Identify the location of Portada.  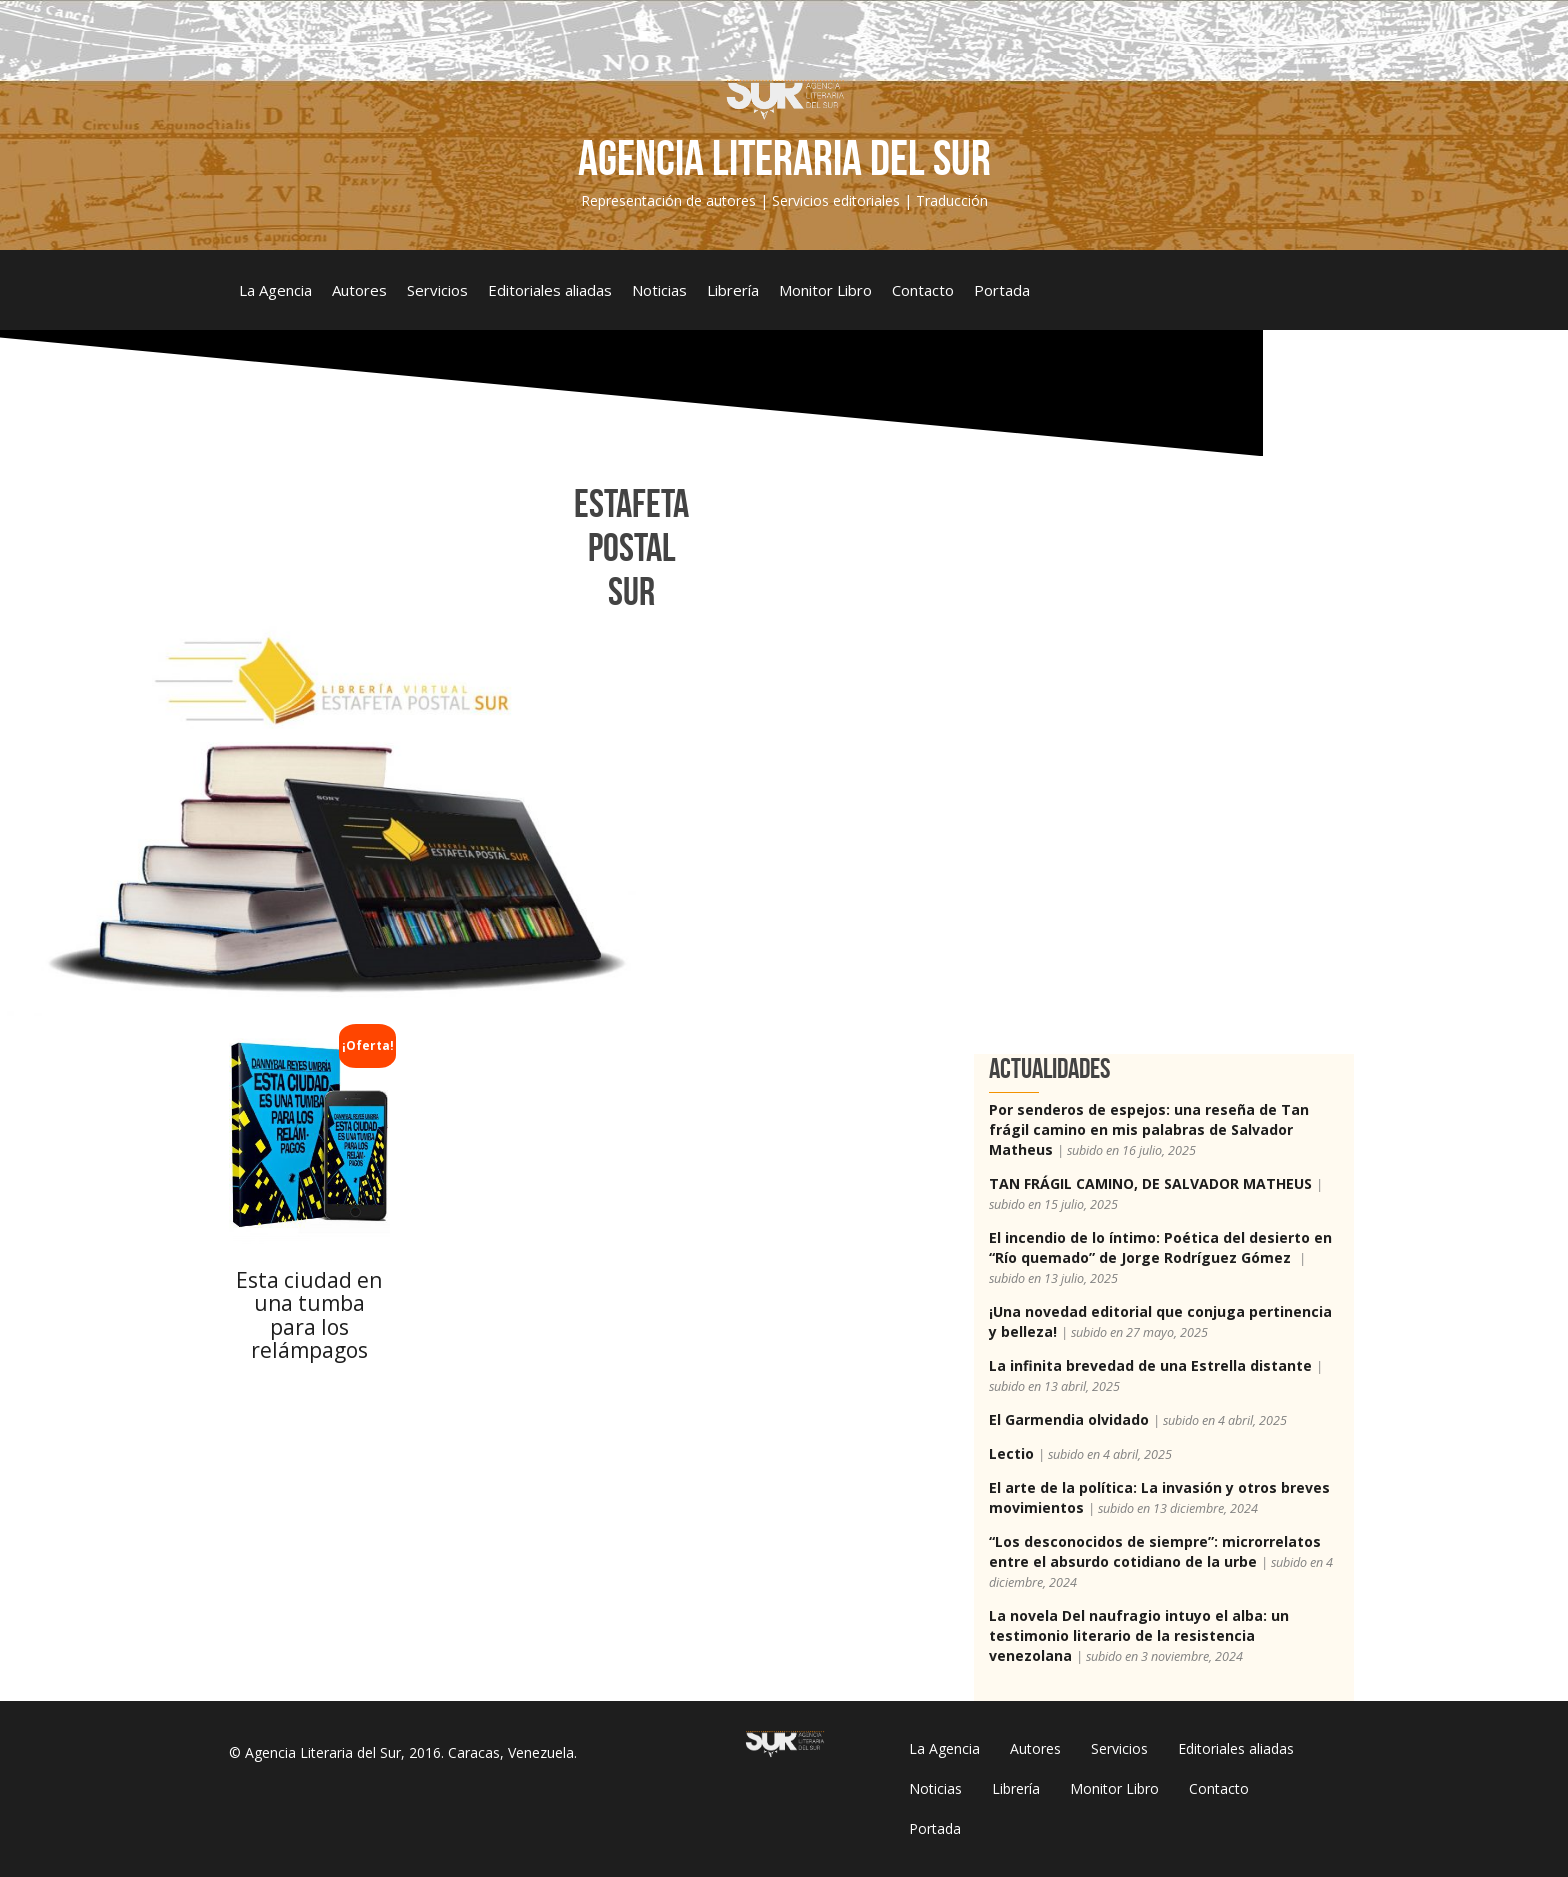
(1002, 290).